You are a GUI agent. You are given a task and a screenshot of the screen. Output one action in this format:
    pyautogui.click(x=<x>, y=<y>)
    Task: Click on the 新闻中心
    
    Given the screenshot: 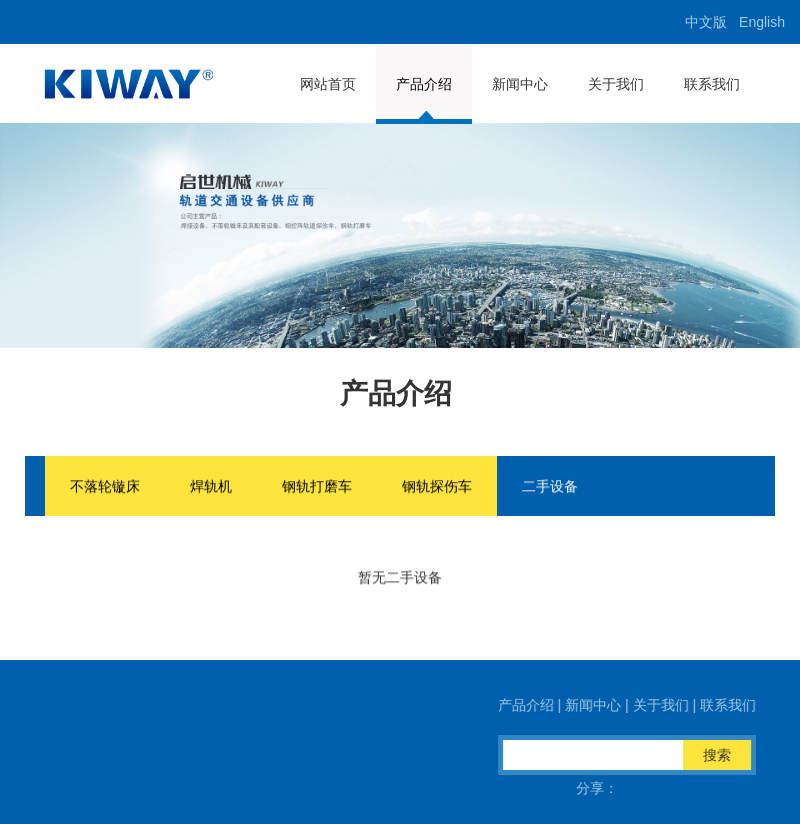 What is the action you would take?
    pyautogui.click(x=520, y=84)
    